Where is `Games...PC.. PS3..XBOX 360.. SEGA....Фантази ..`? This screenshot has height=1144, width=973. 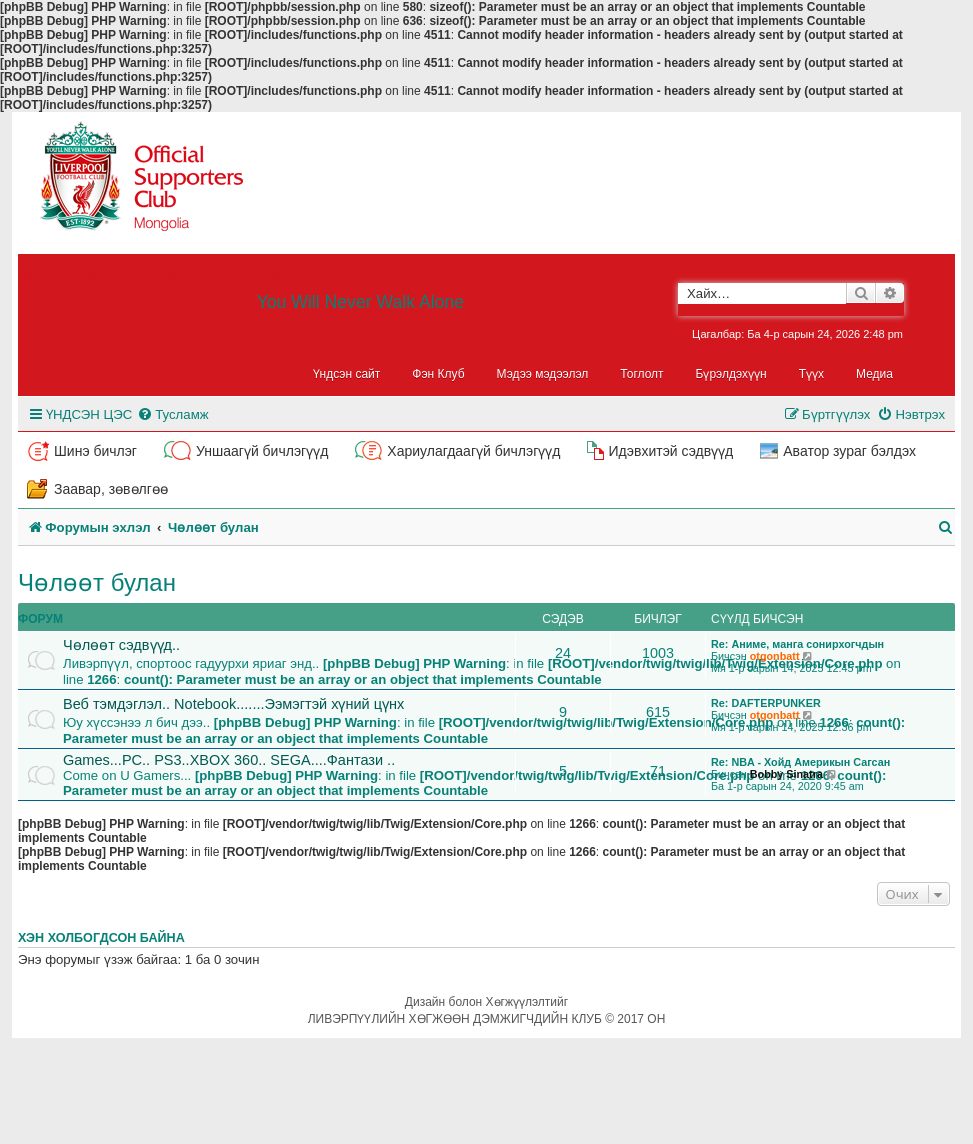 Games...PC.. PS3..XBOX 360.. SEGA....Фантази .. is located at coordinates (229, 760).